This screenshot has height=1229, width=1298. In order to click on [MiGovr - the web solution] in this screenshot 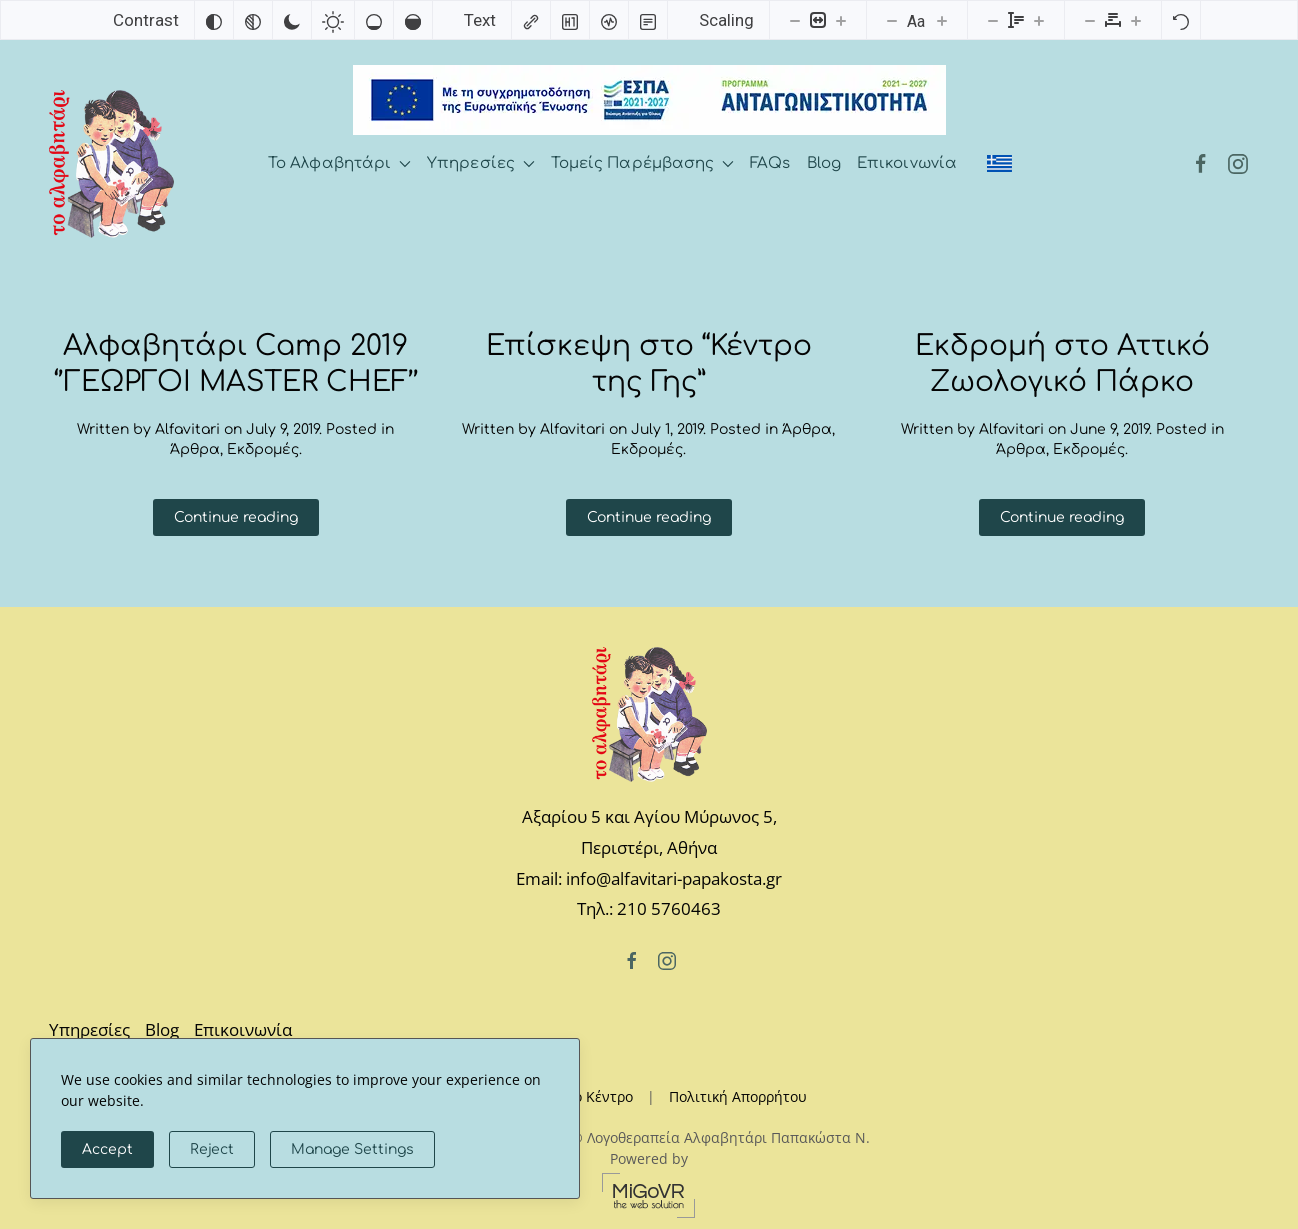, I will do `click(649, 1193)`.